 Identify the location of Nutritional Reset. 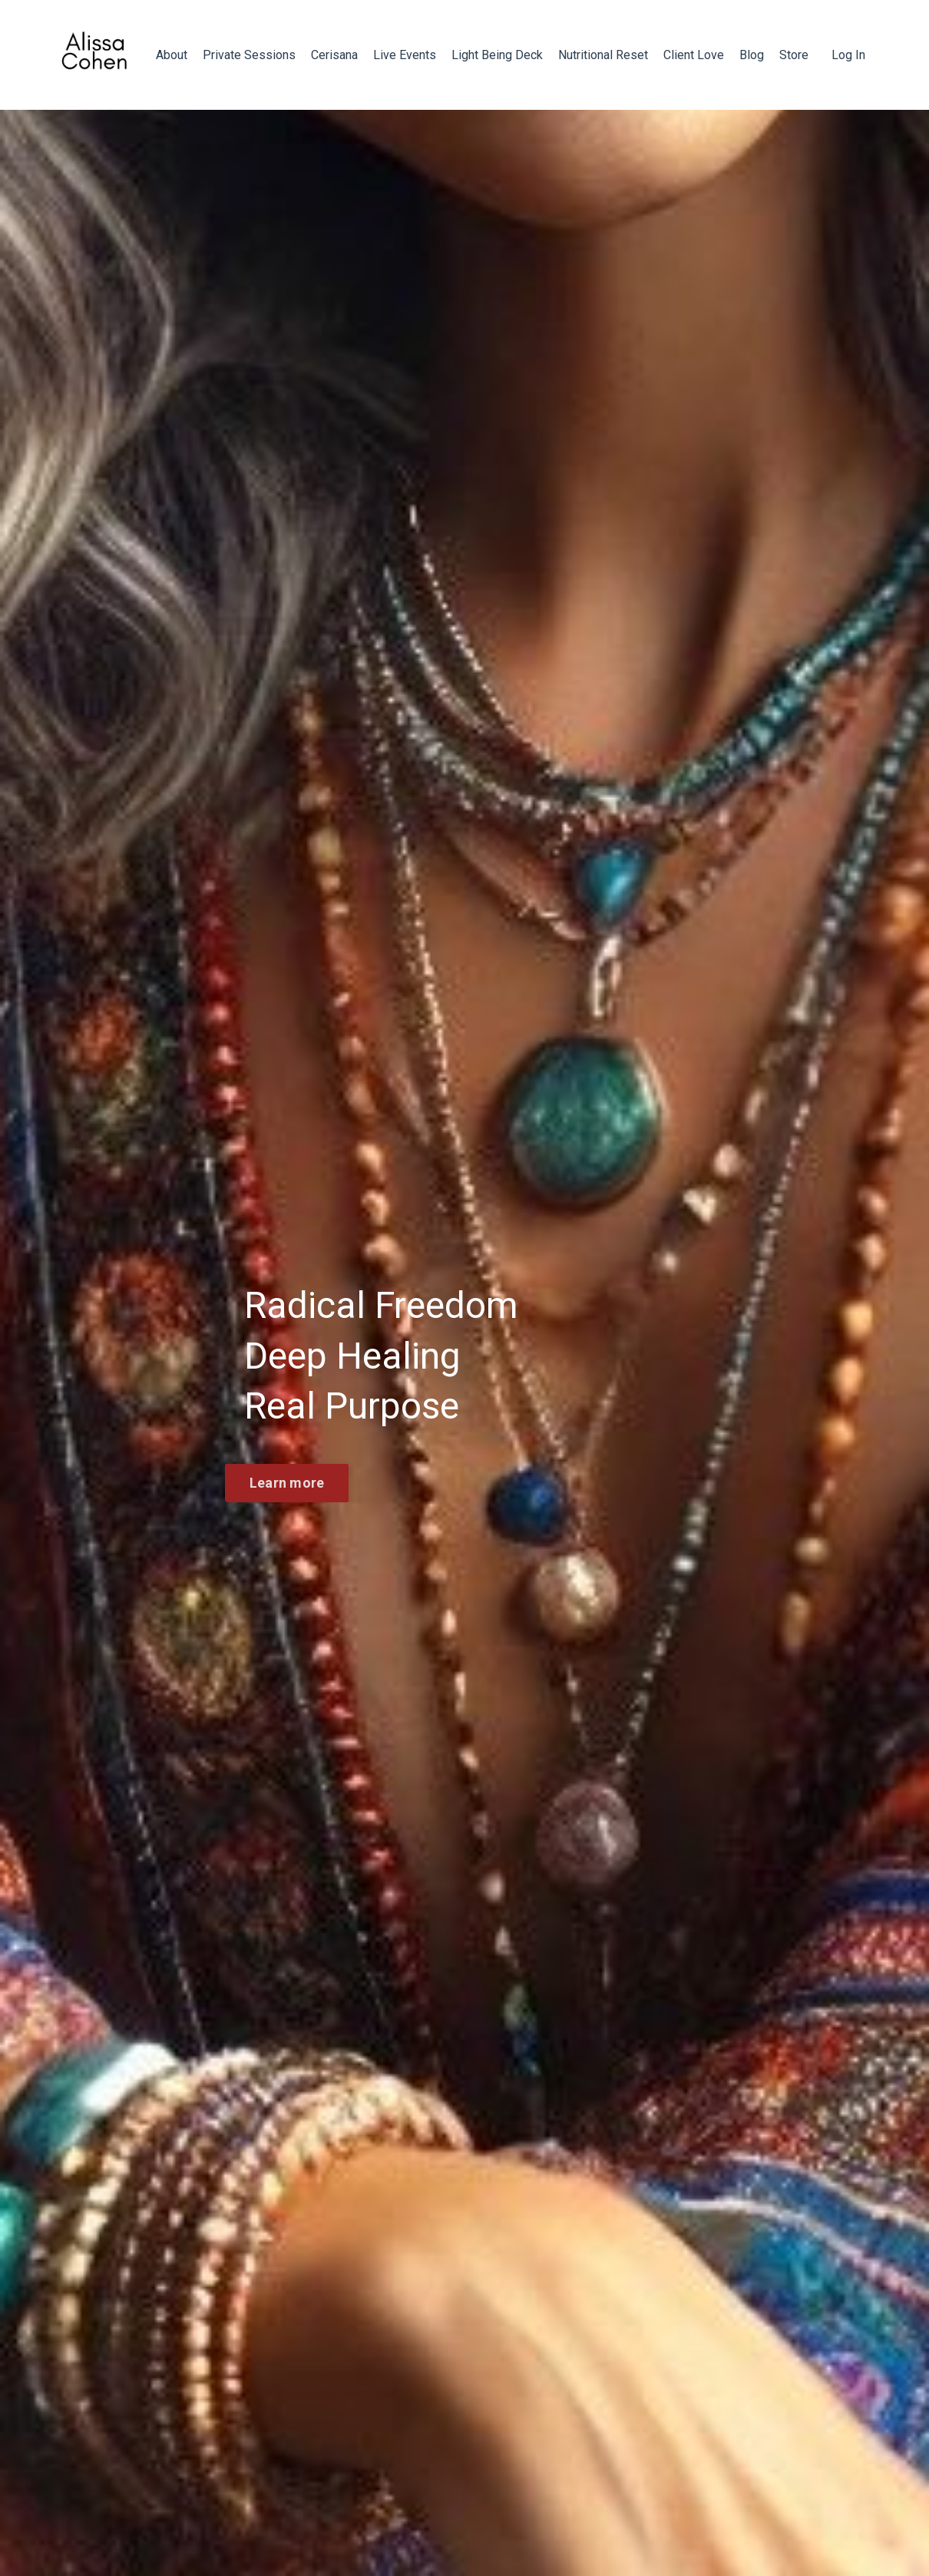
(603, 55).